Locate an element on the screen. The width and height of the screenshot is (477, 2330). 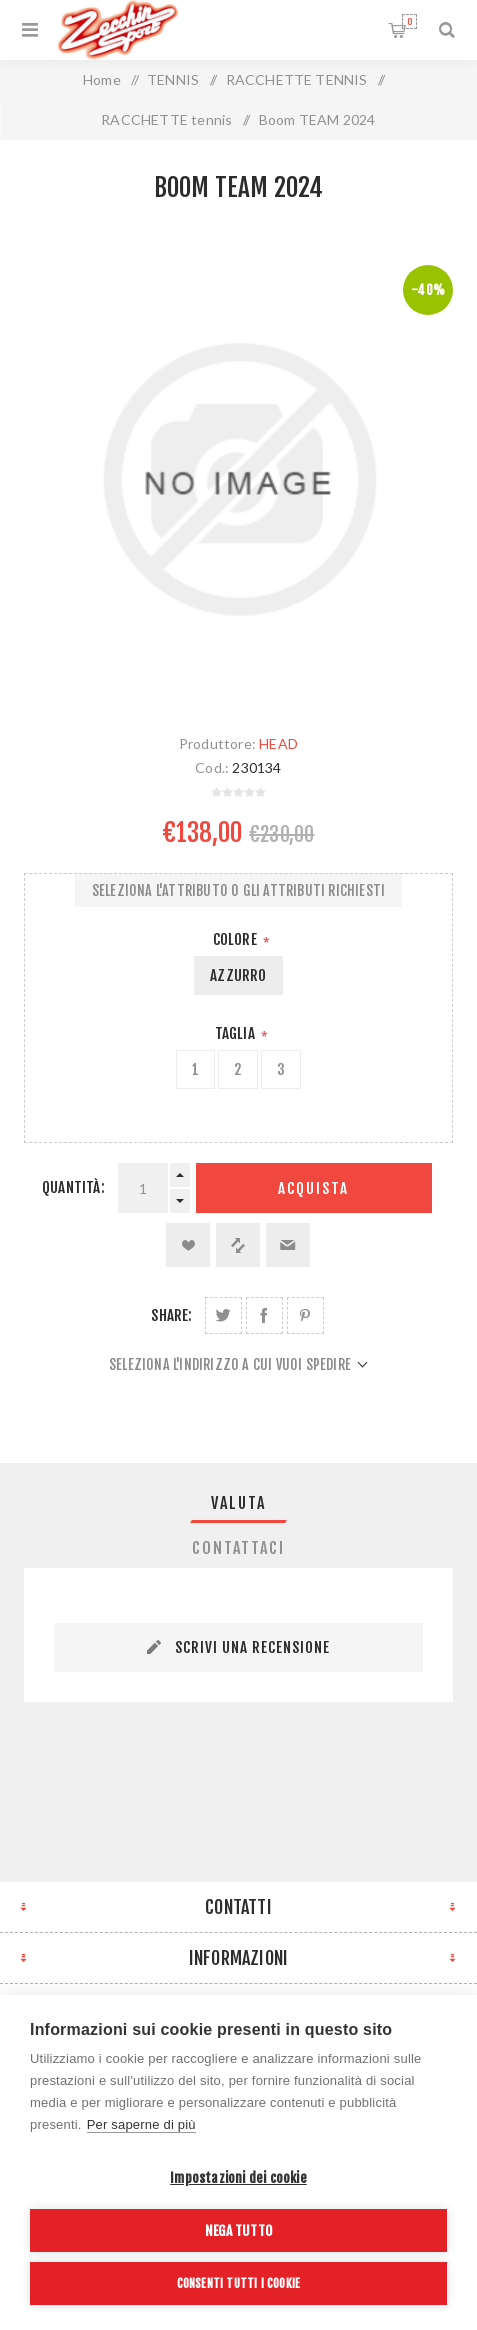
-40% is located at coordinates (428, 290).